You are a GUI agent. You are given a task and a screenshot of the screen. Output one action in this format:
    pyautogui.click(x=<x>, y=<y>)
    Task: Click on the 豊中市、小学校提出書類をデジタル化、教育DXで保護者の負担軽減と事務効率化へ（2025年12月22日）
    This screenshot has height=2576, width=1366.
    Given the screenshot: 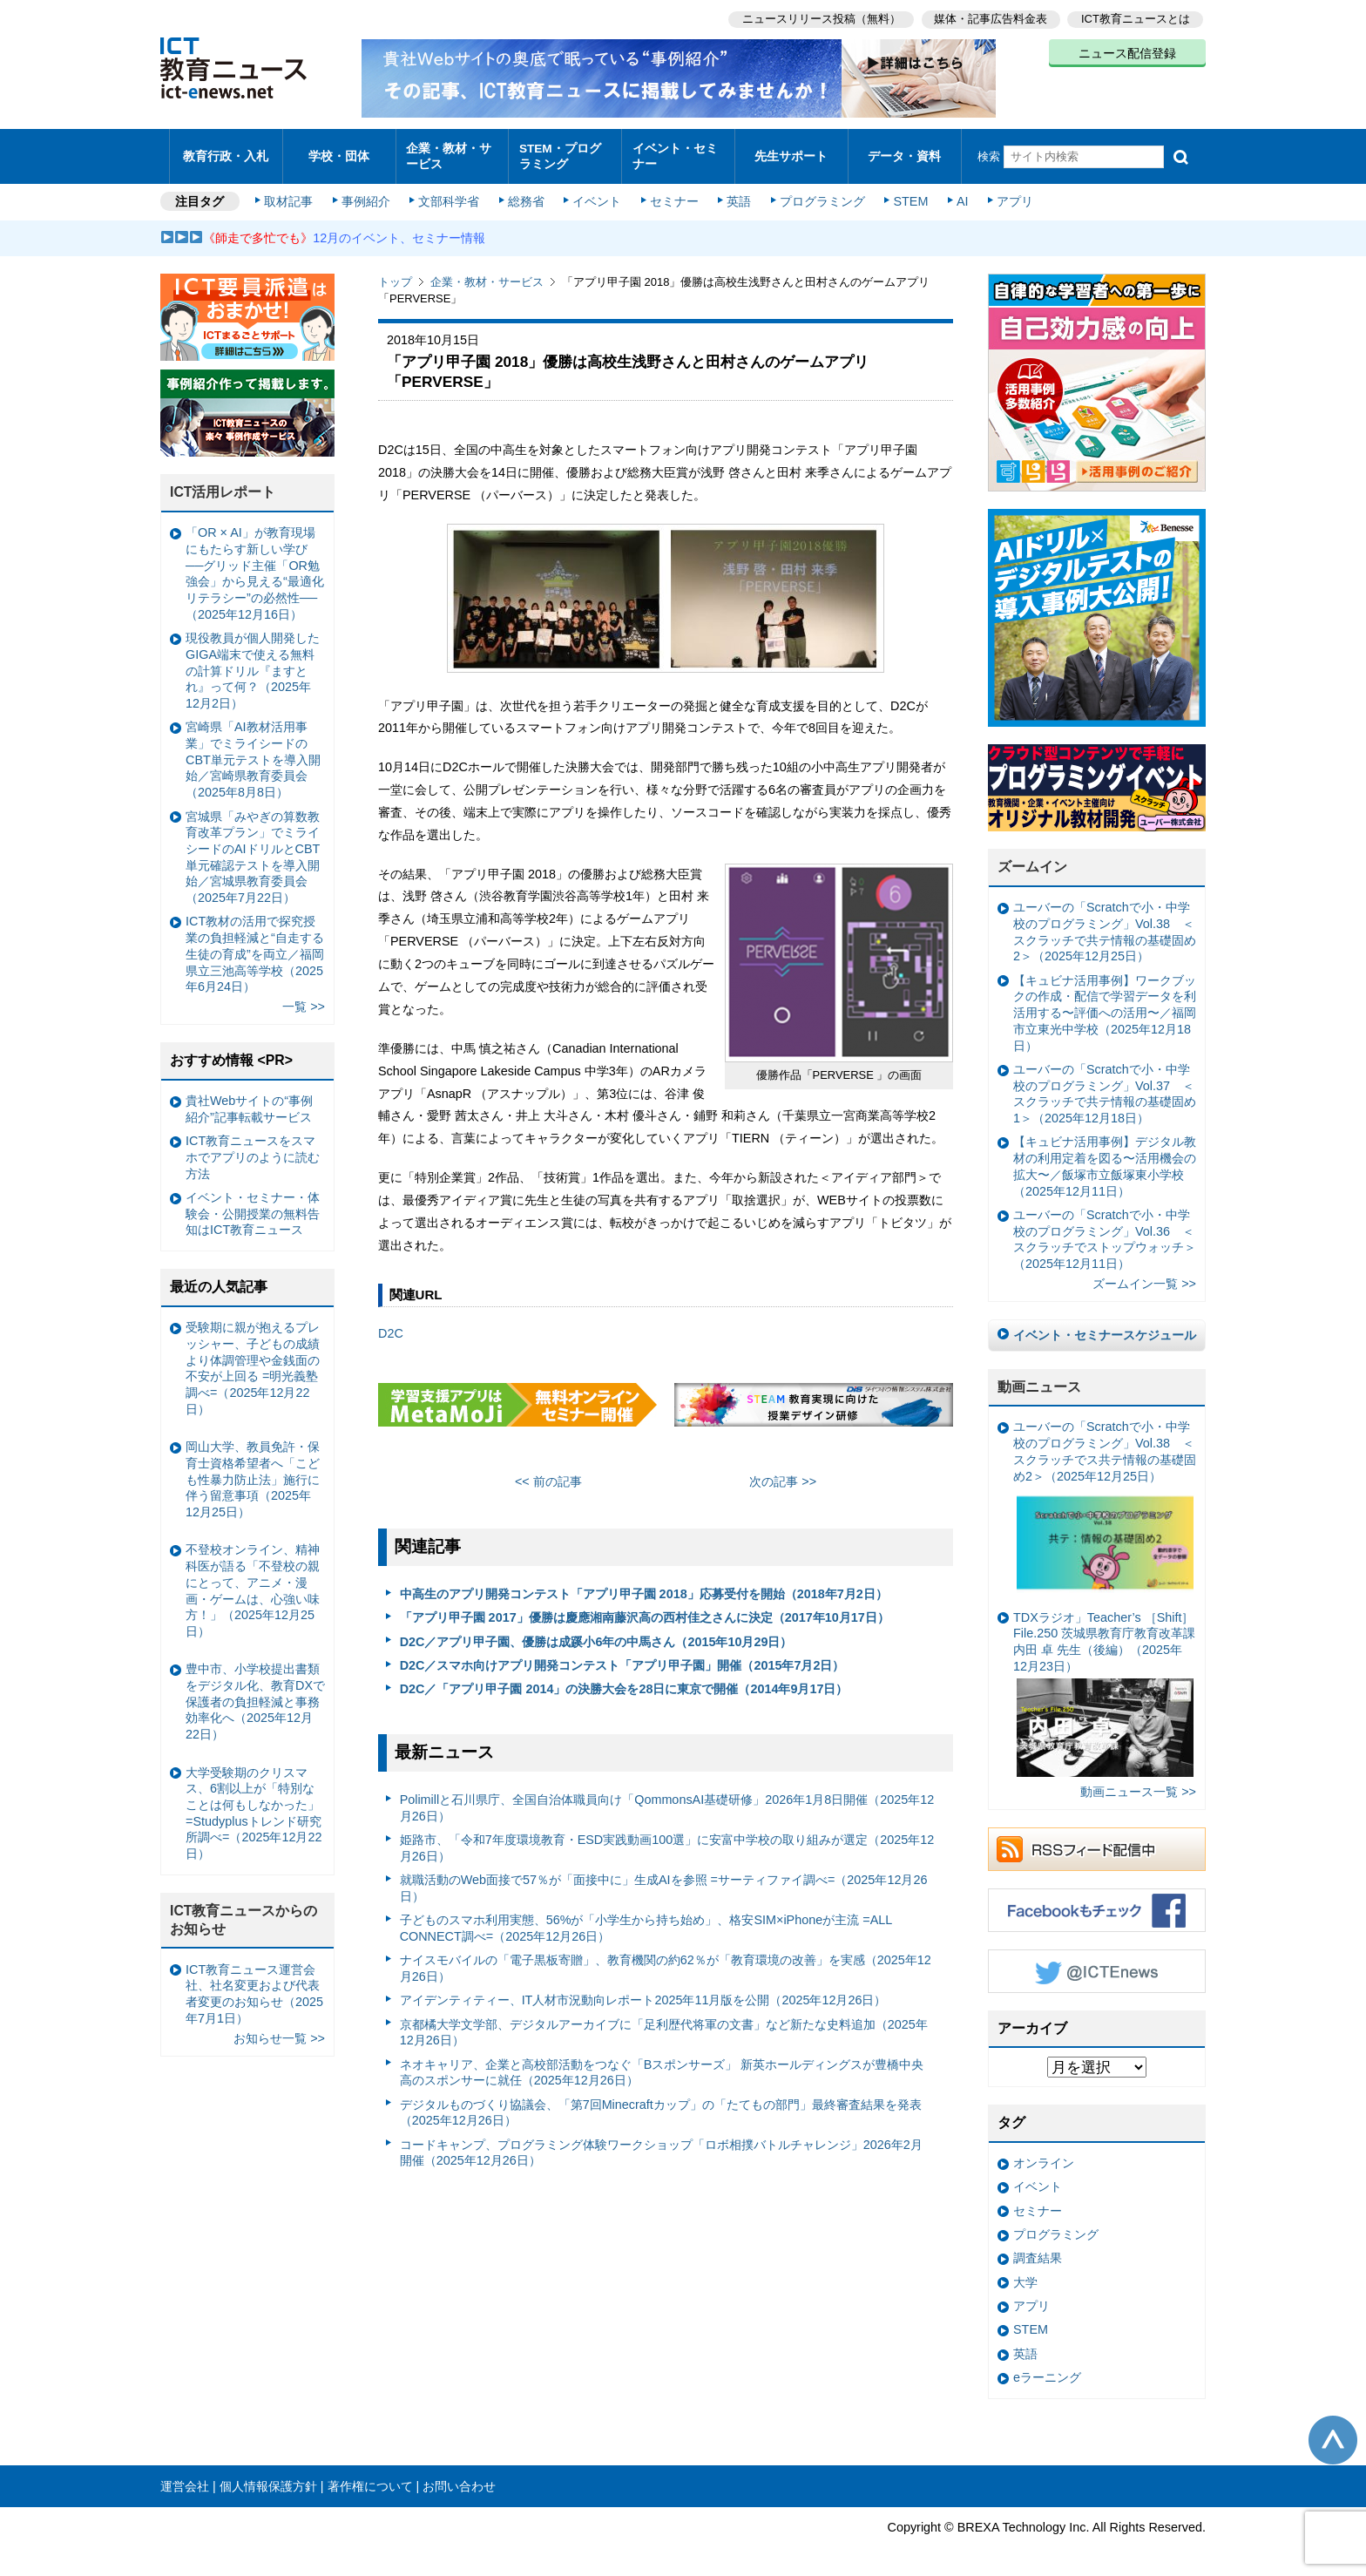 What is the action you would take?
    pyautogui.click(x=255, y=1693)
    